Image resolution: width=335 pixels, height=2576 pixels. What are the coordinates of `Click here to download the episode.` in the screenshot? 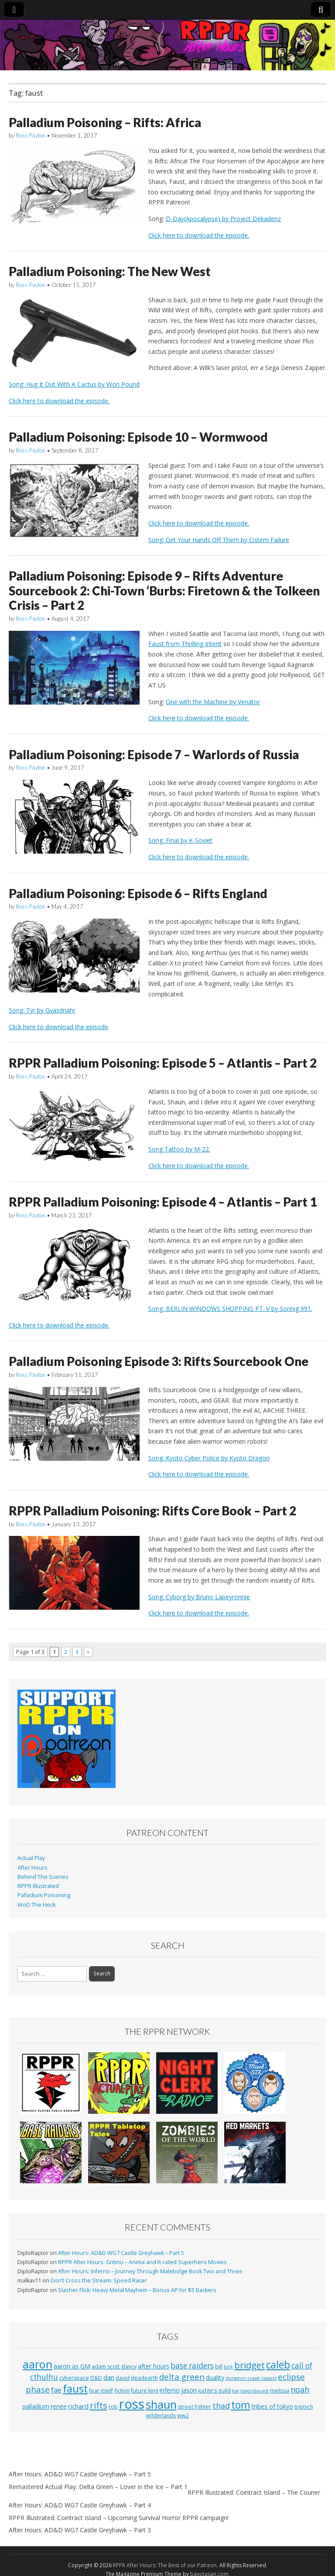 It's located at (198, 235).